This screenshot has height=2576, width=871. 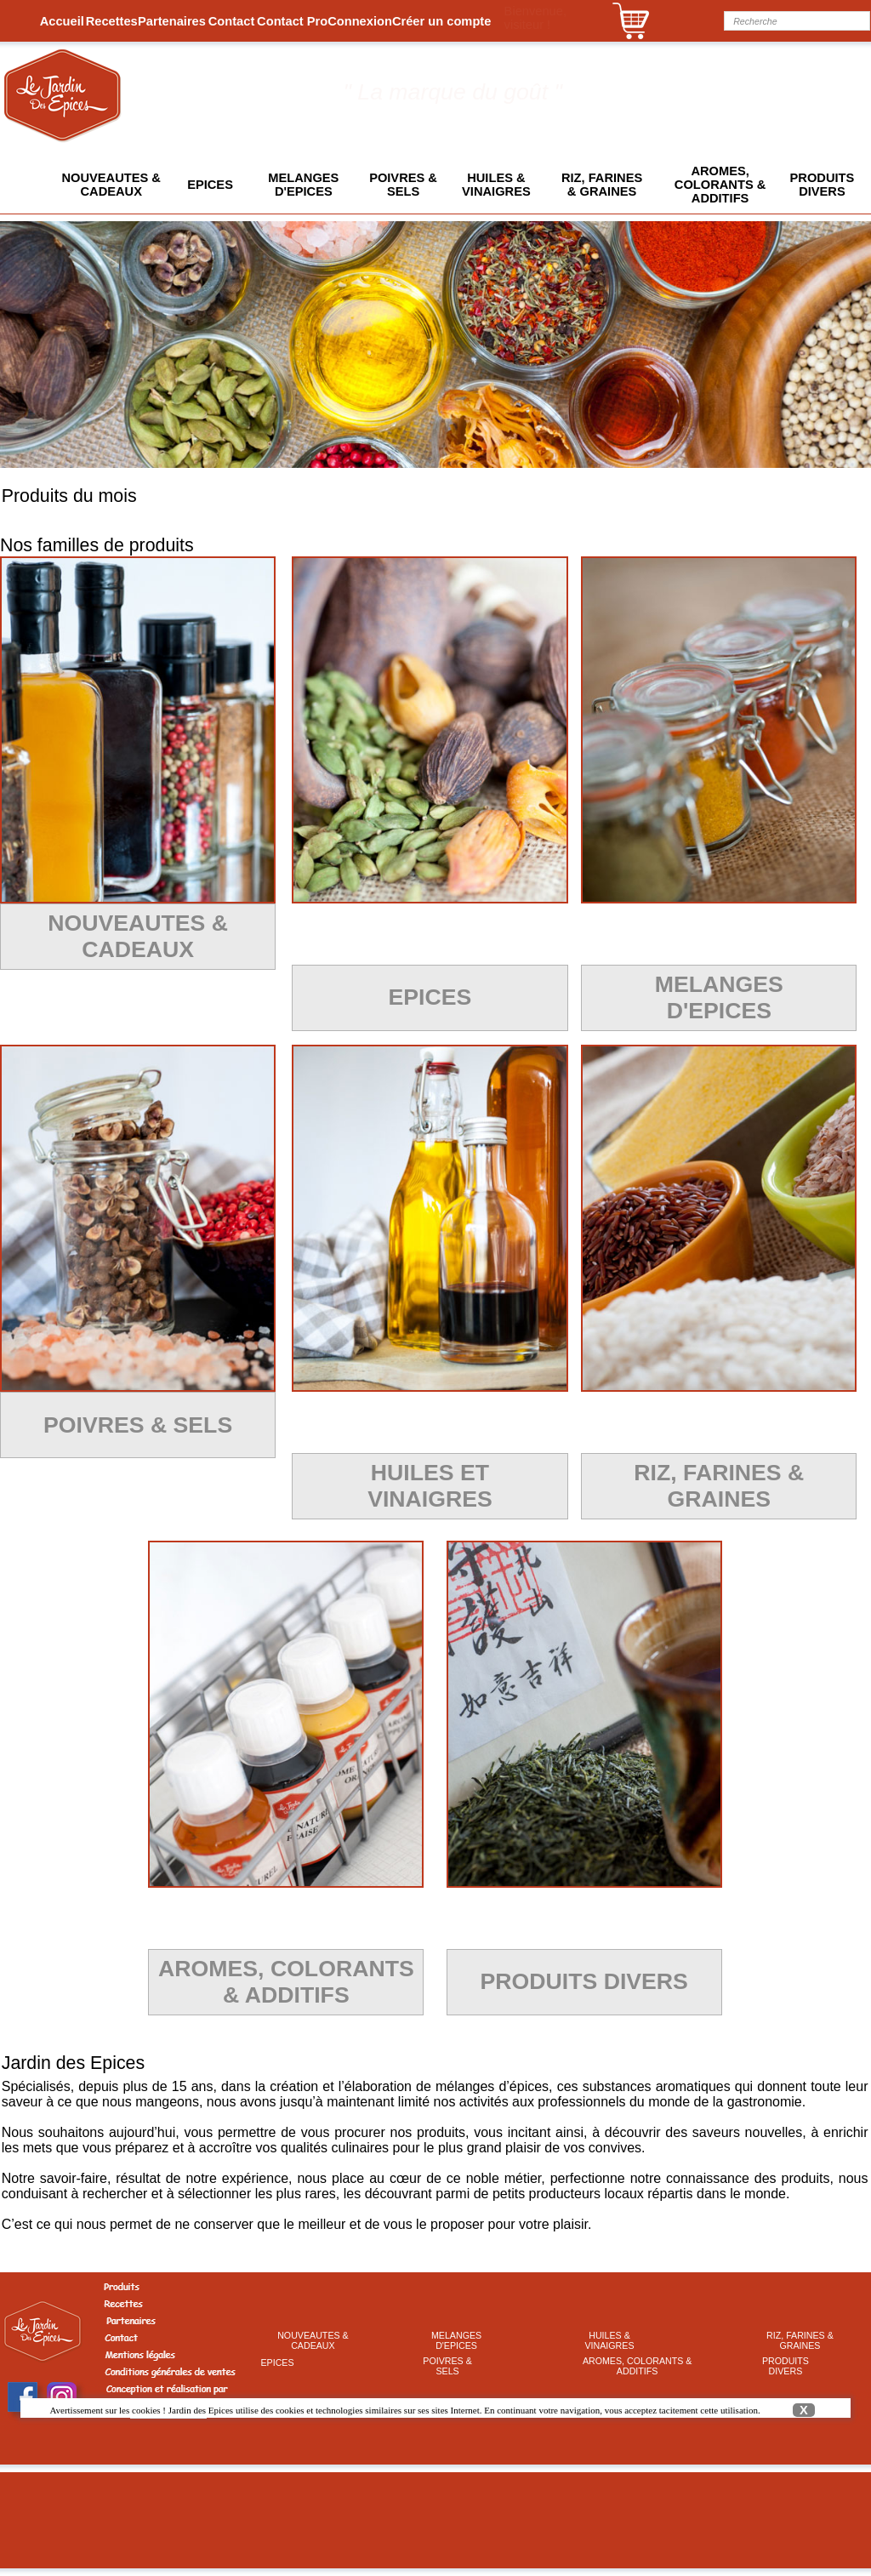 I want to click on [menuitem], so click(x=61, y=21).